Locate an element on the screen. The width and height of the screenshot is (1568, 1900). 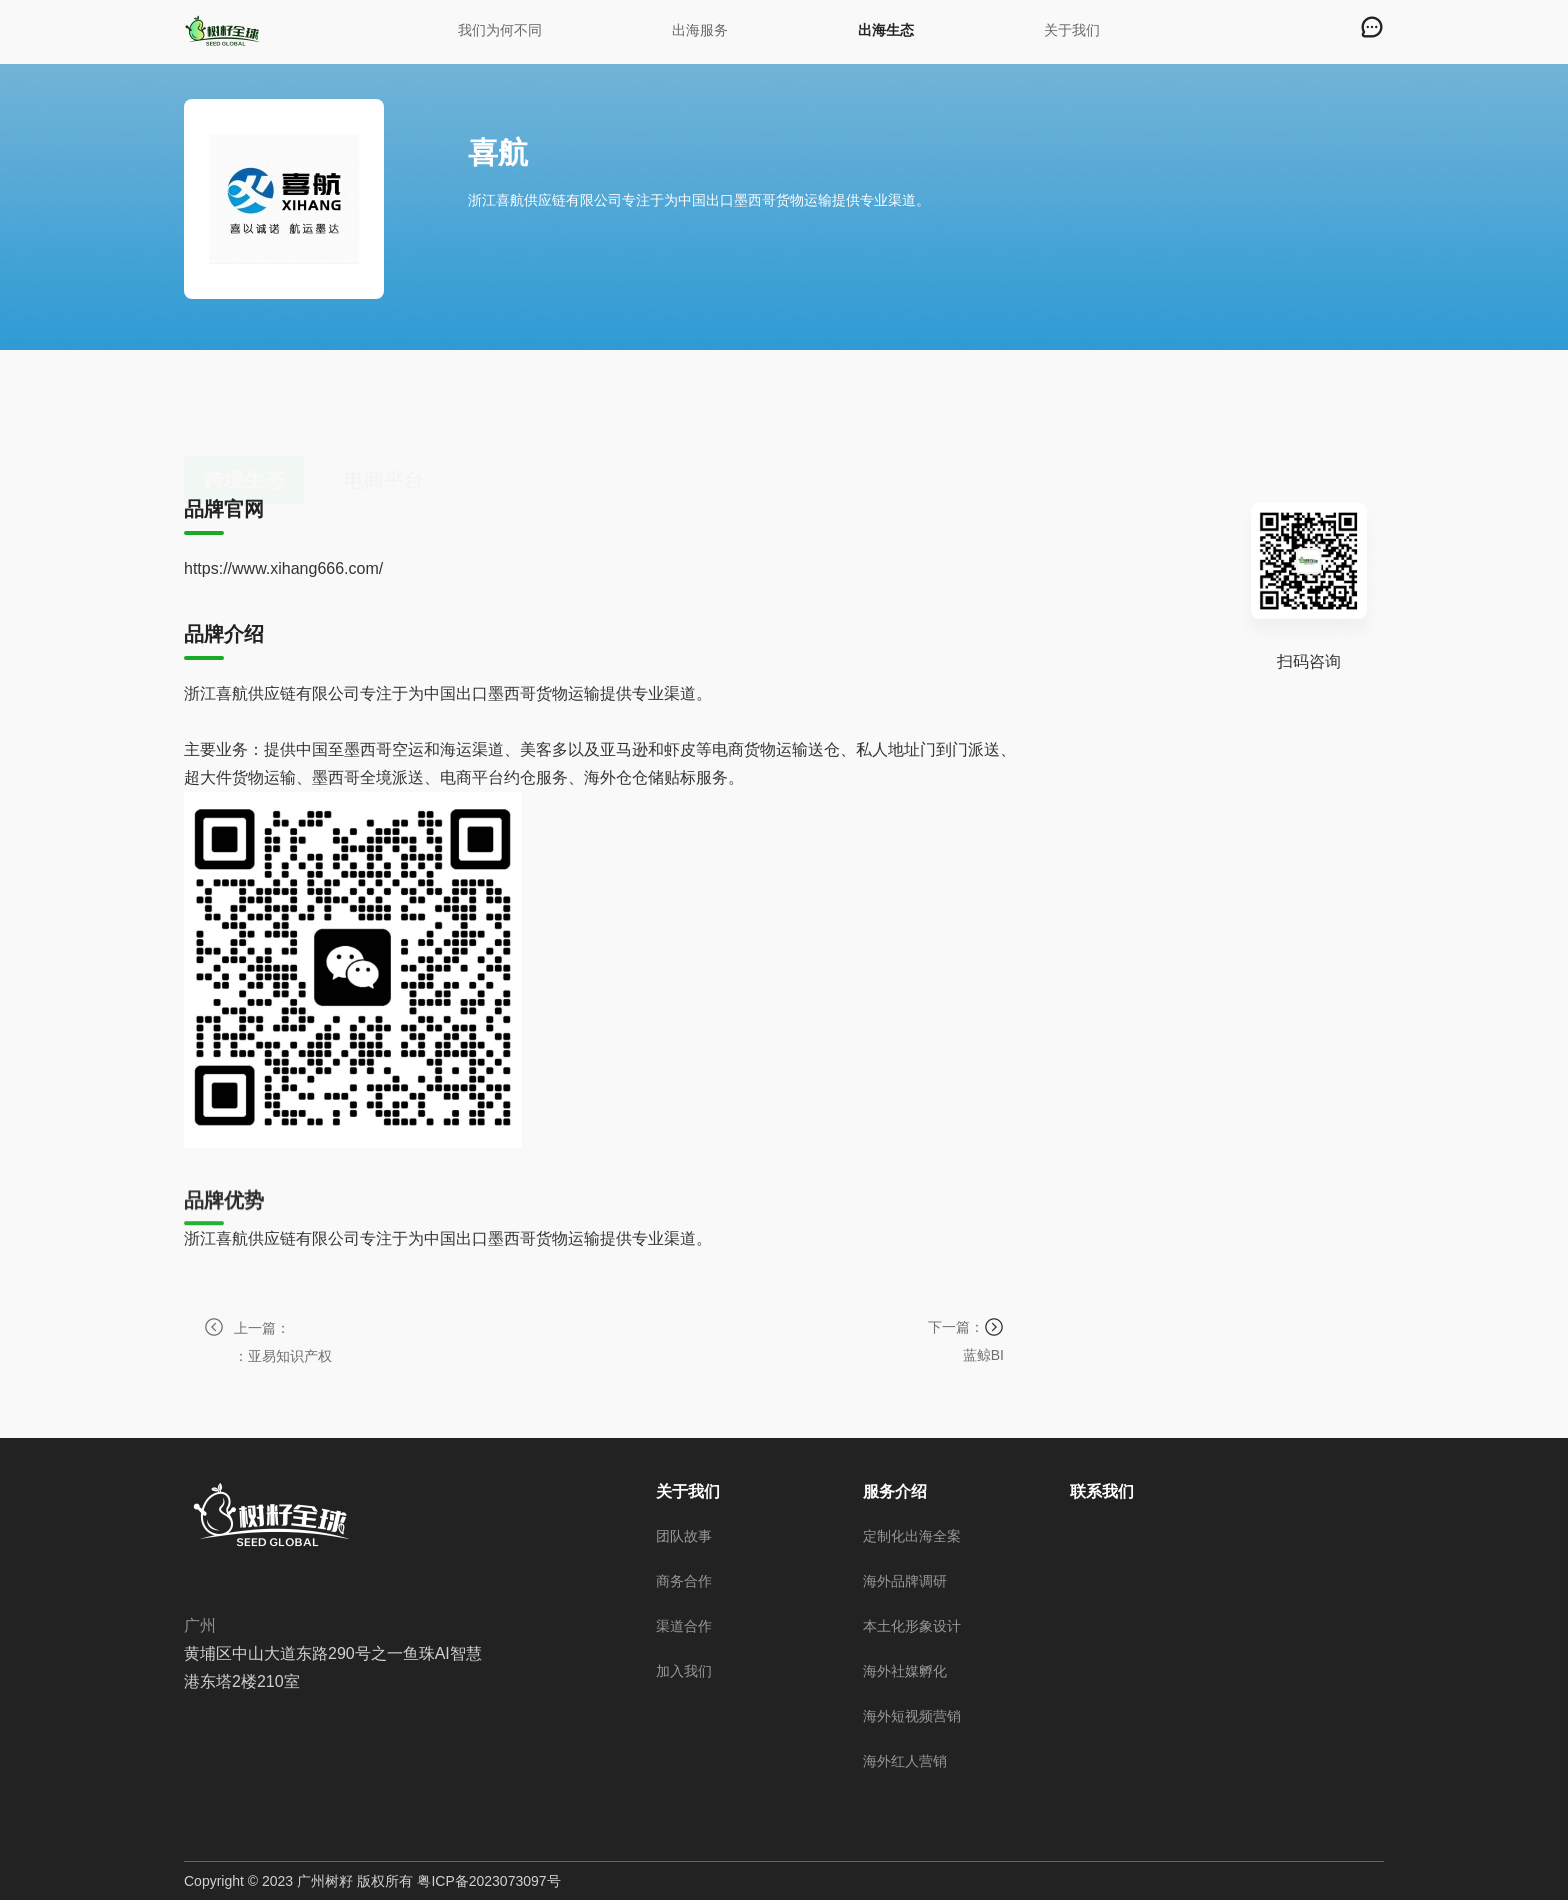
海外品牌调研 is located at coordinates (905, 1581).